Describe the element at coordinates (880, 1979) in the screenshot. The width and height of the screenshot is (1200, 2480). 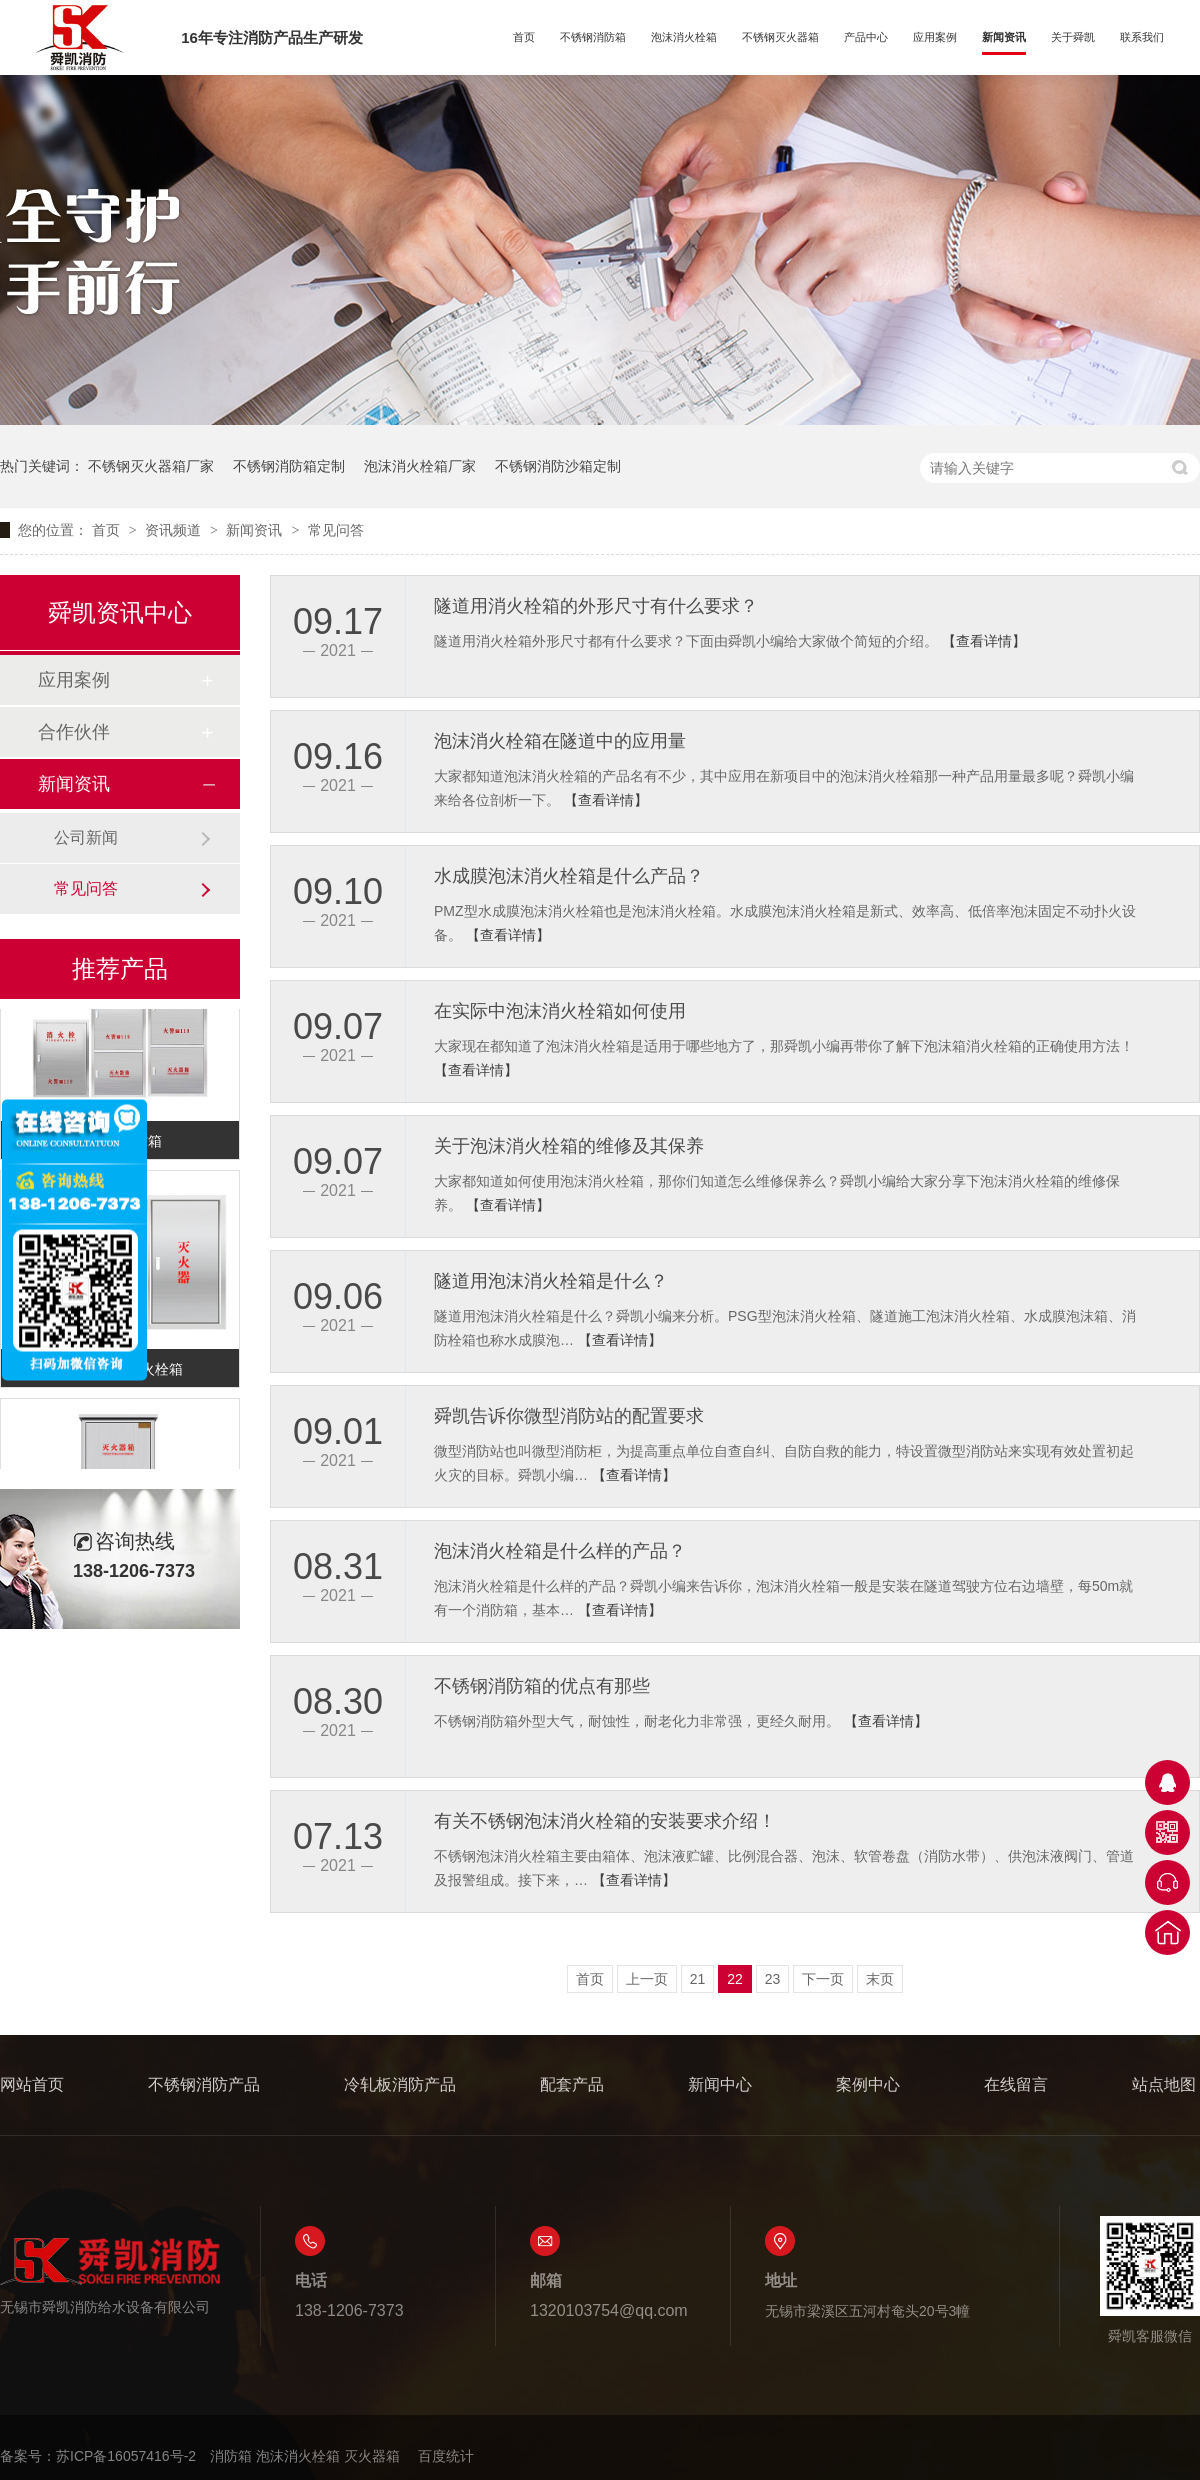
I see `末页` at that location.